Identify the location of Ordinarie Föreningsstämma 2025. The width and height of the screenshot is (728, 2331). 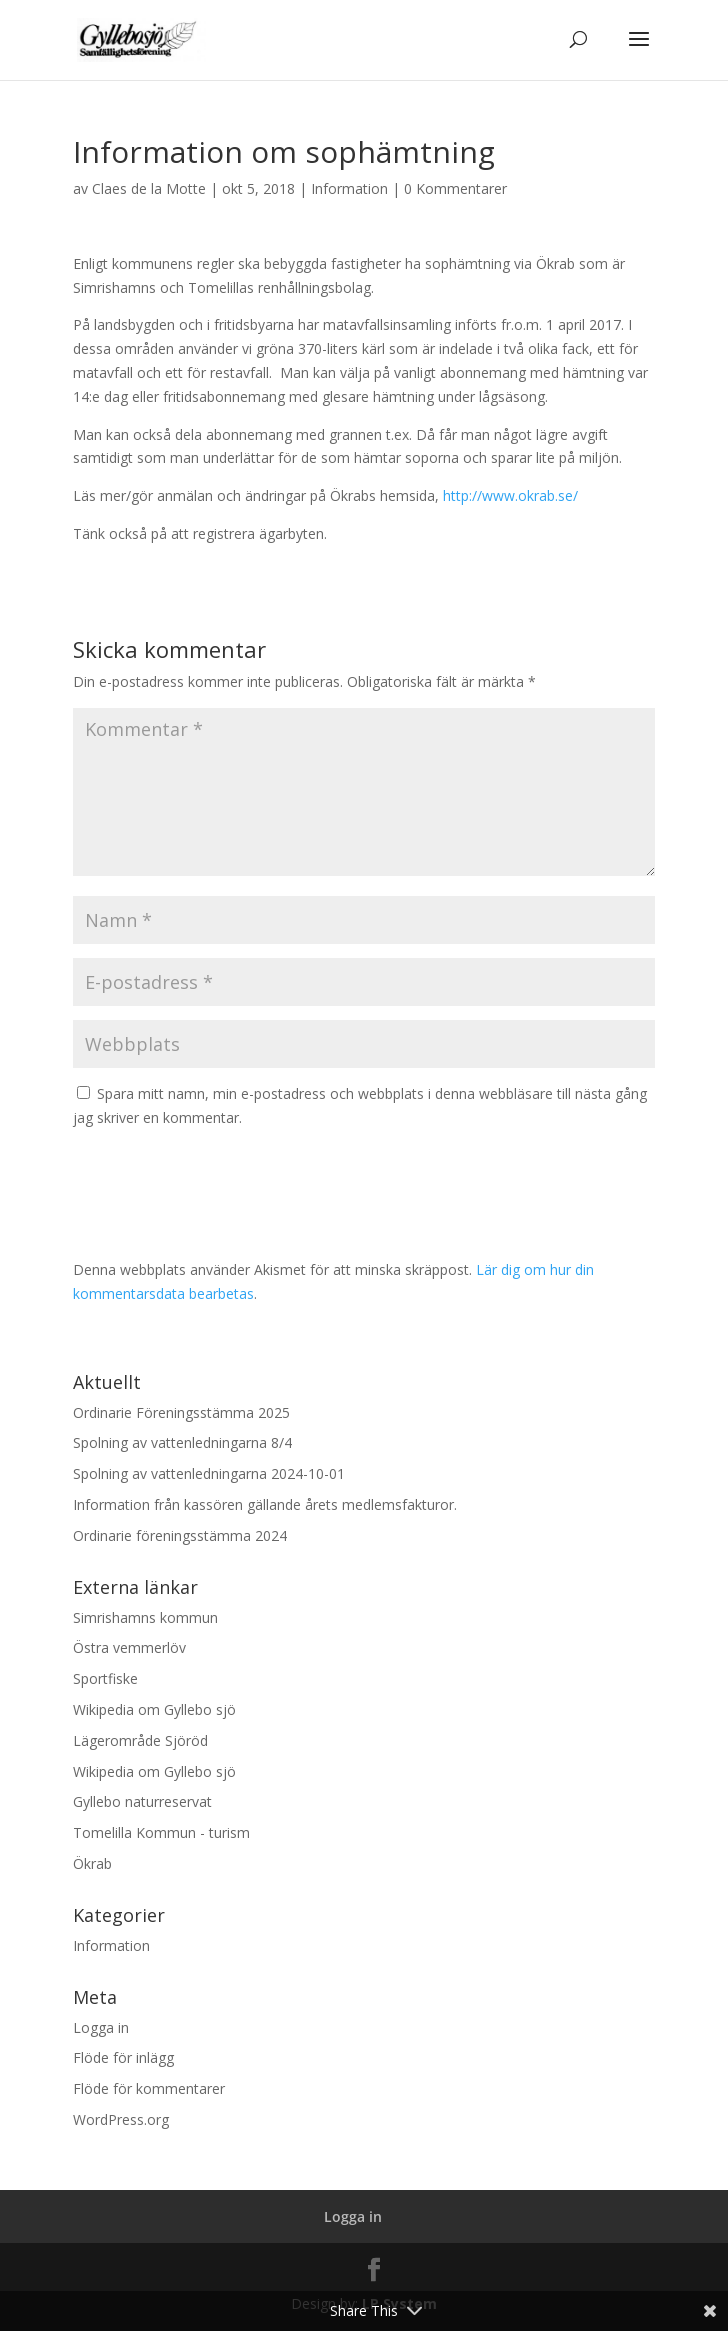
(181, 1412).